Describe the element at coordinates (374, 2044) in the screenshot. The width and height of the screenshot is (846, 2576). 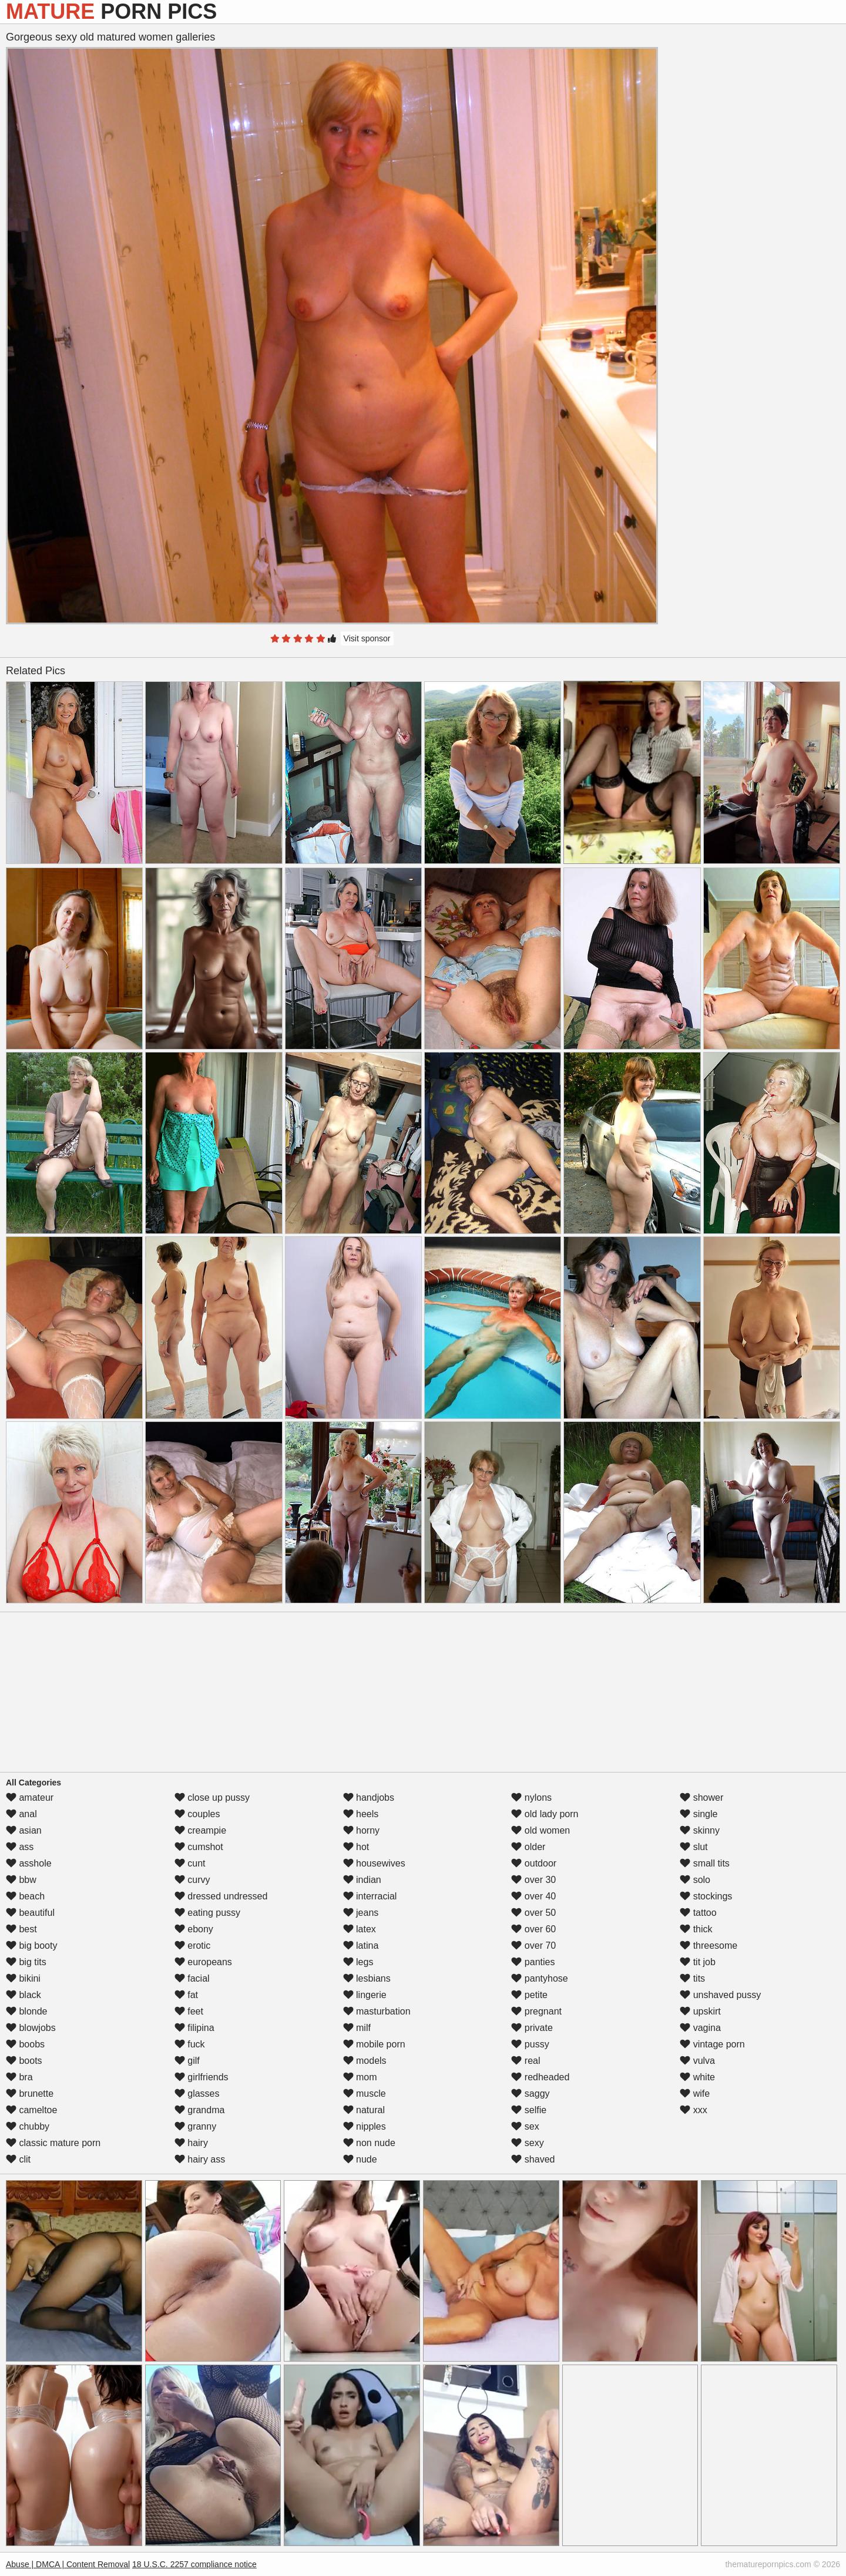
I see `mobile porn` at that location.